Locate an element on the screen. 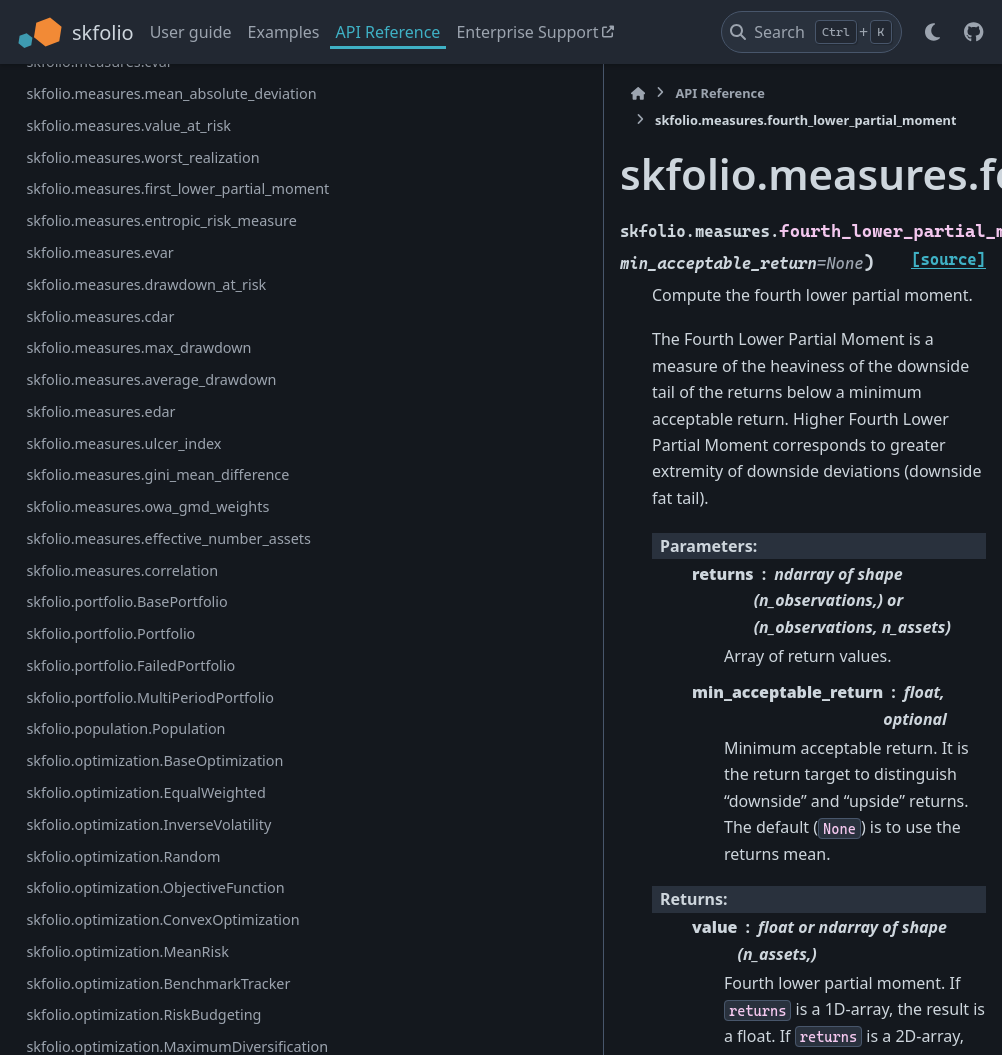 The width and height of the screenshot is (1002, 1055). Enterprise Support is located at coordinates (527, 32).